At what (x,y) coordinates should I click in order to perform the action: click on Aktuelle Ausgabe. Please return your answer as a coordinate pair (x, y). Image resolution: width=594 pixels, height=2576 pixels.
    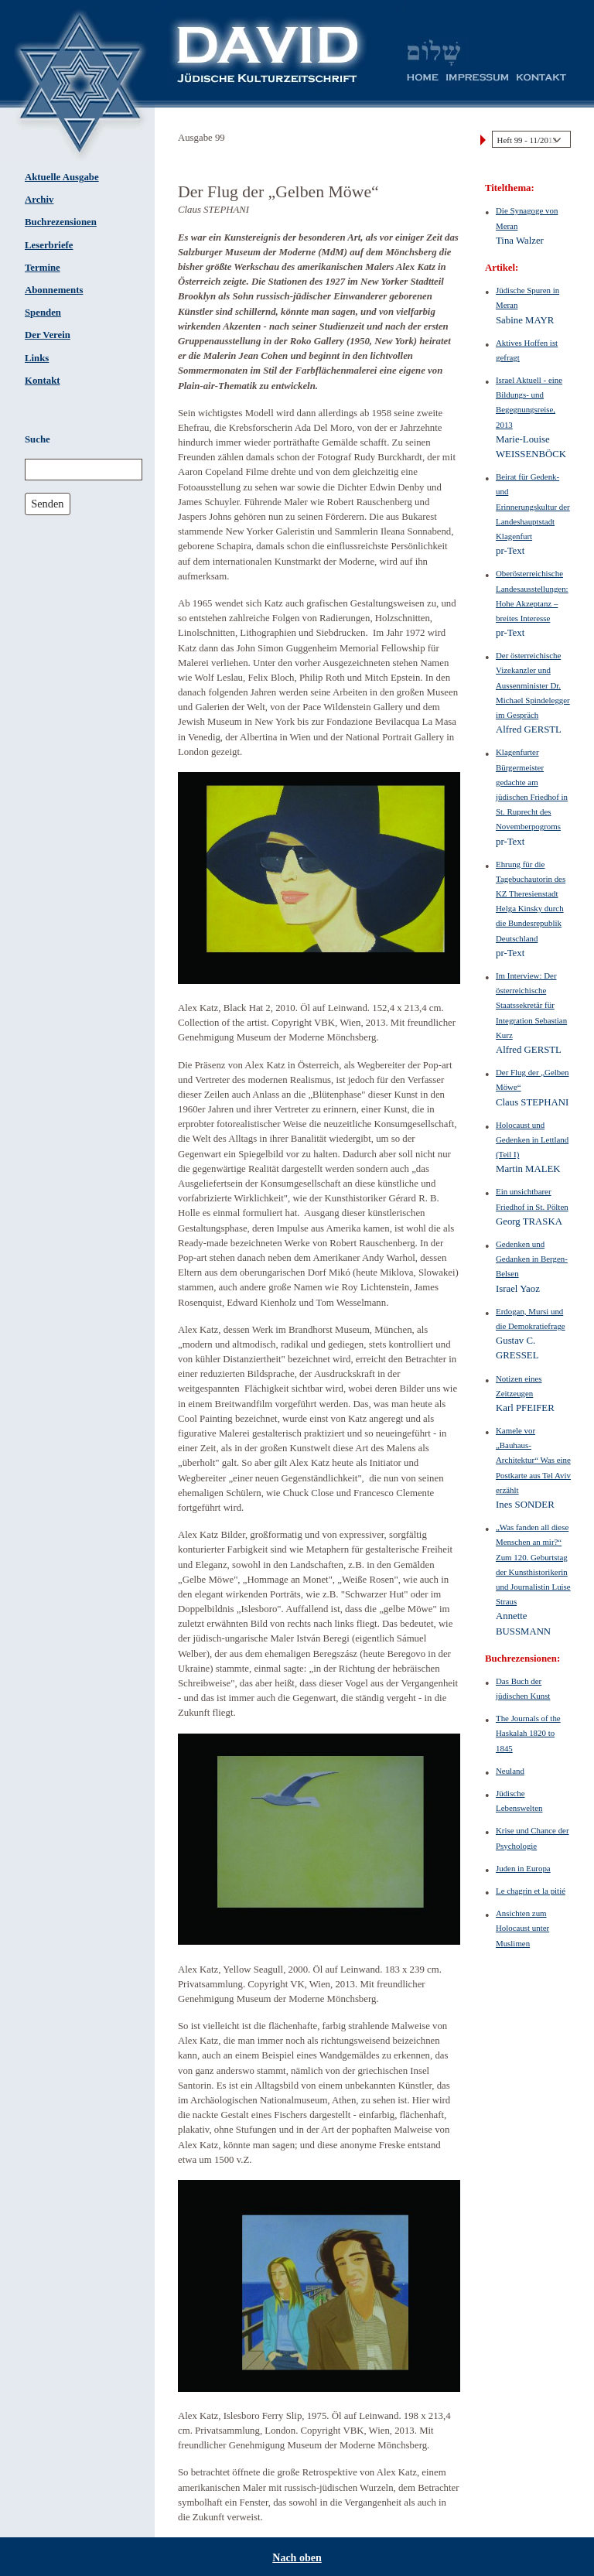
    Looking at the image, I should click on (62, 177).